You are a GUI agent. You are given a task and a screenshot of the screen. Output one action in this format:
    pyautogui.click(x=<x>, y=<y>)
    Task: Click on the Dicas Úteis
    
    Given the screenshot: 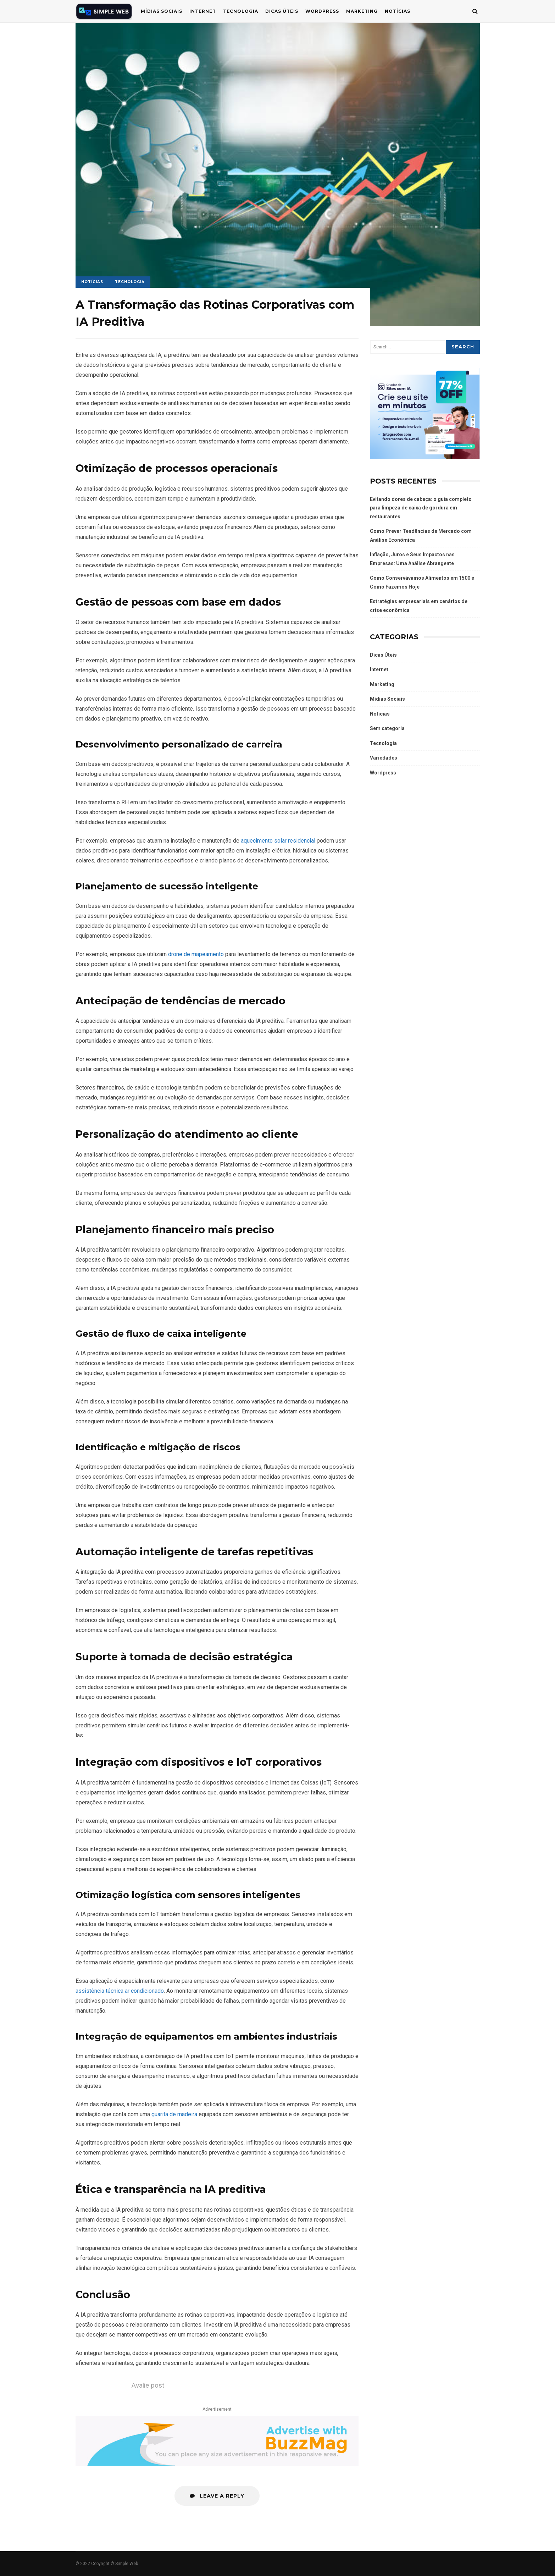 What is the action you would take?
    pyautogui.click(x=281, y=11)
    